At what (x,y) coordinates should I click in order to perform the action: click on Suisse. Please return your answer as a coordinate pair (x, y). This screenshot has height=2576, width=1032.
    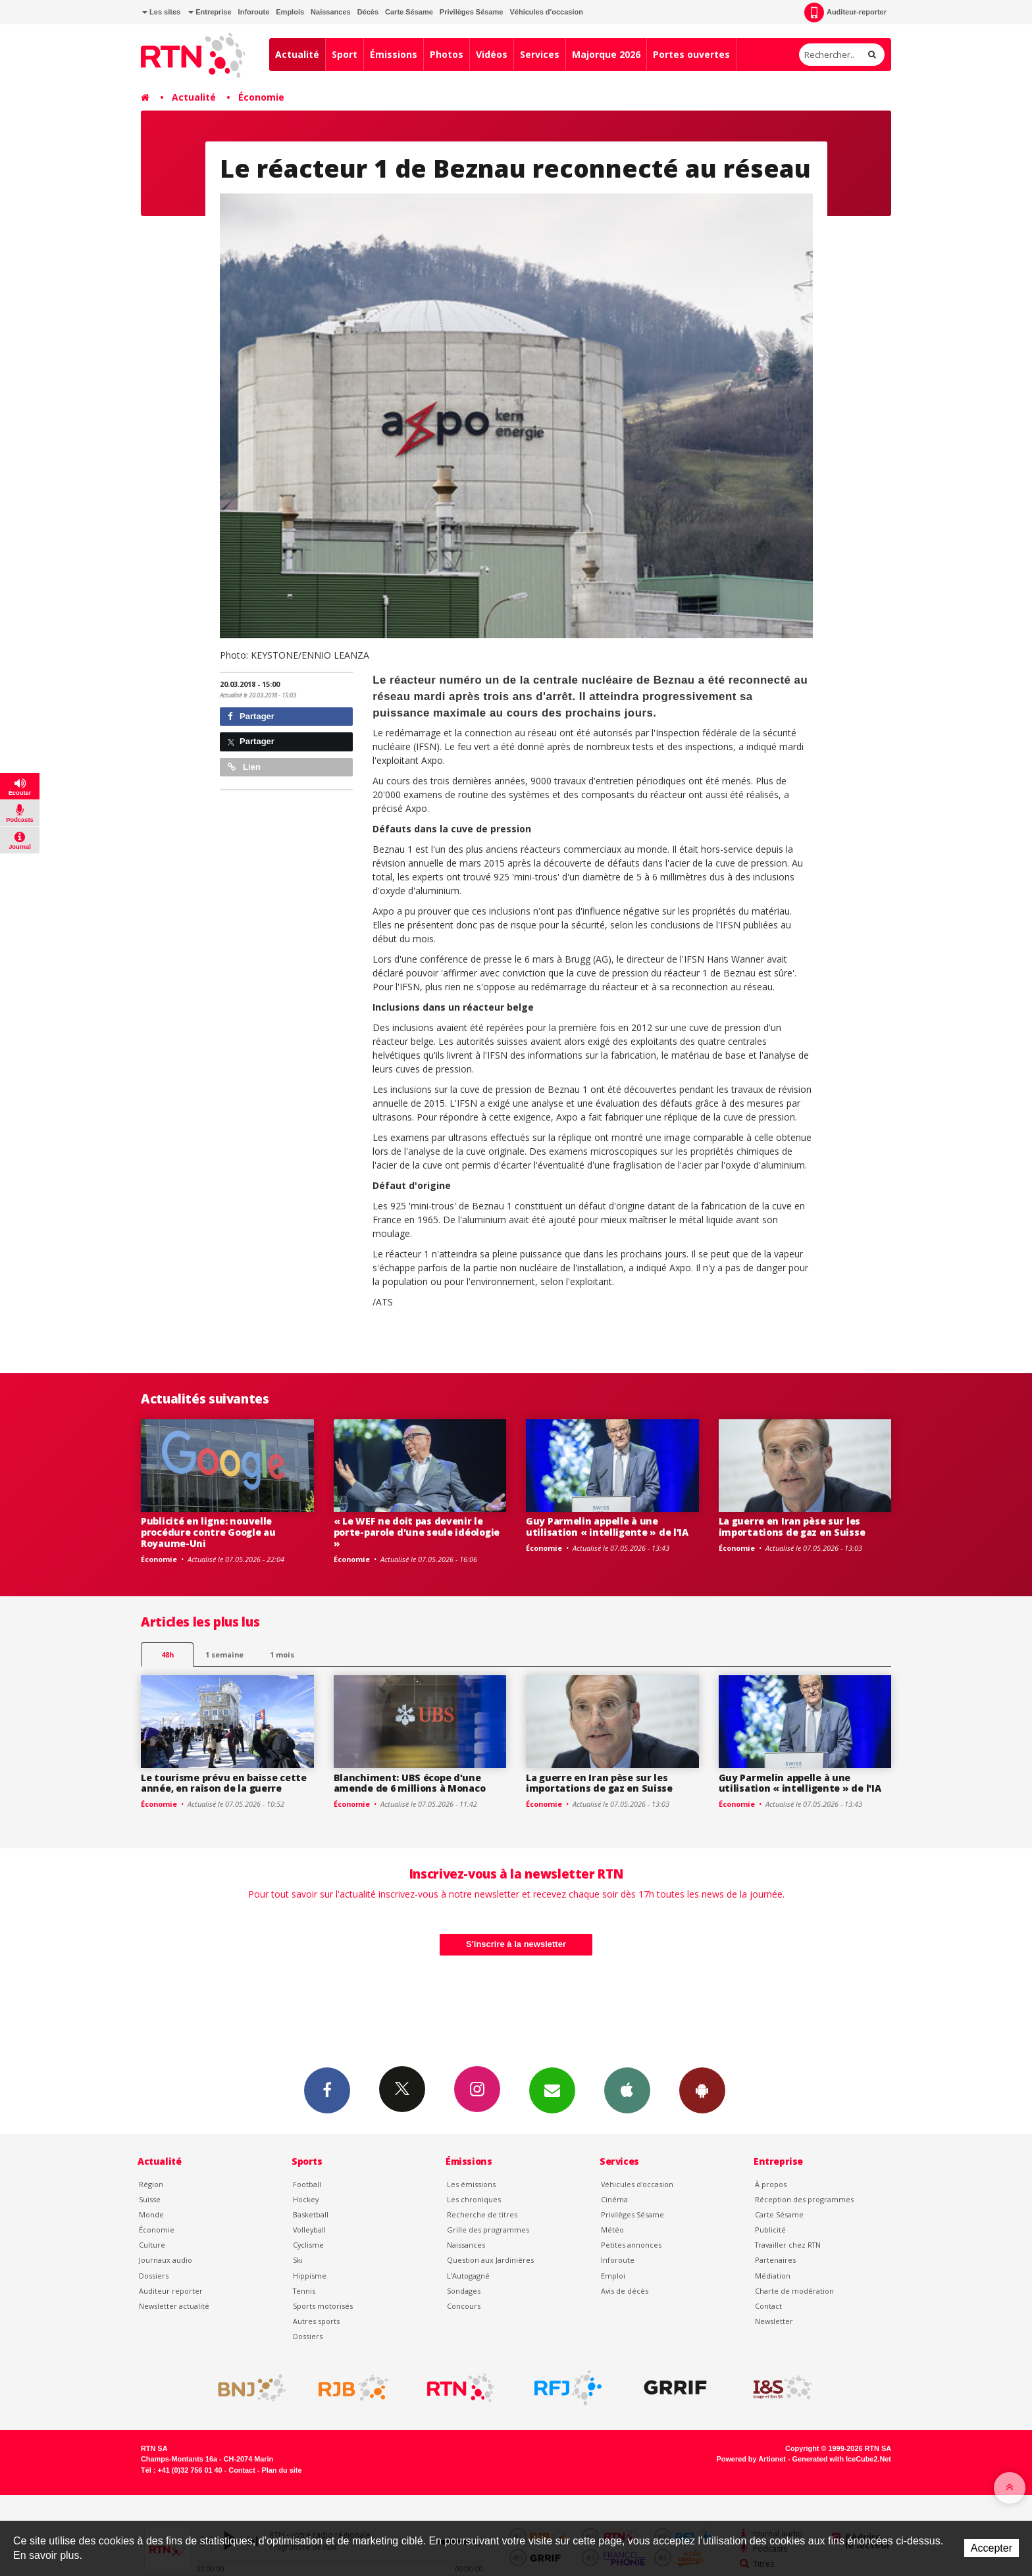
    Looking at the image, I should click on (150, 2199).